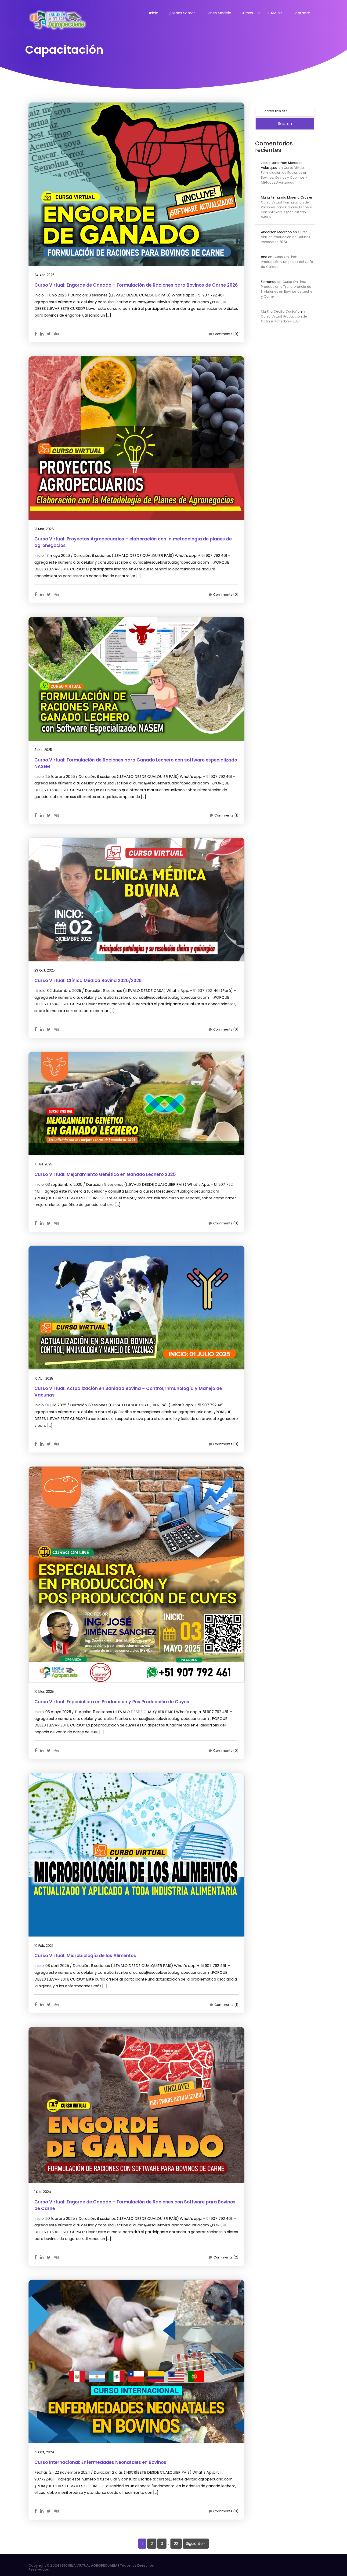 This screenshot has height=2576, width=347. What do you see at coordinates (275, 13) in the screenshot?
I see `CAMPUS` at bounding box center [275, 13].